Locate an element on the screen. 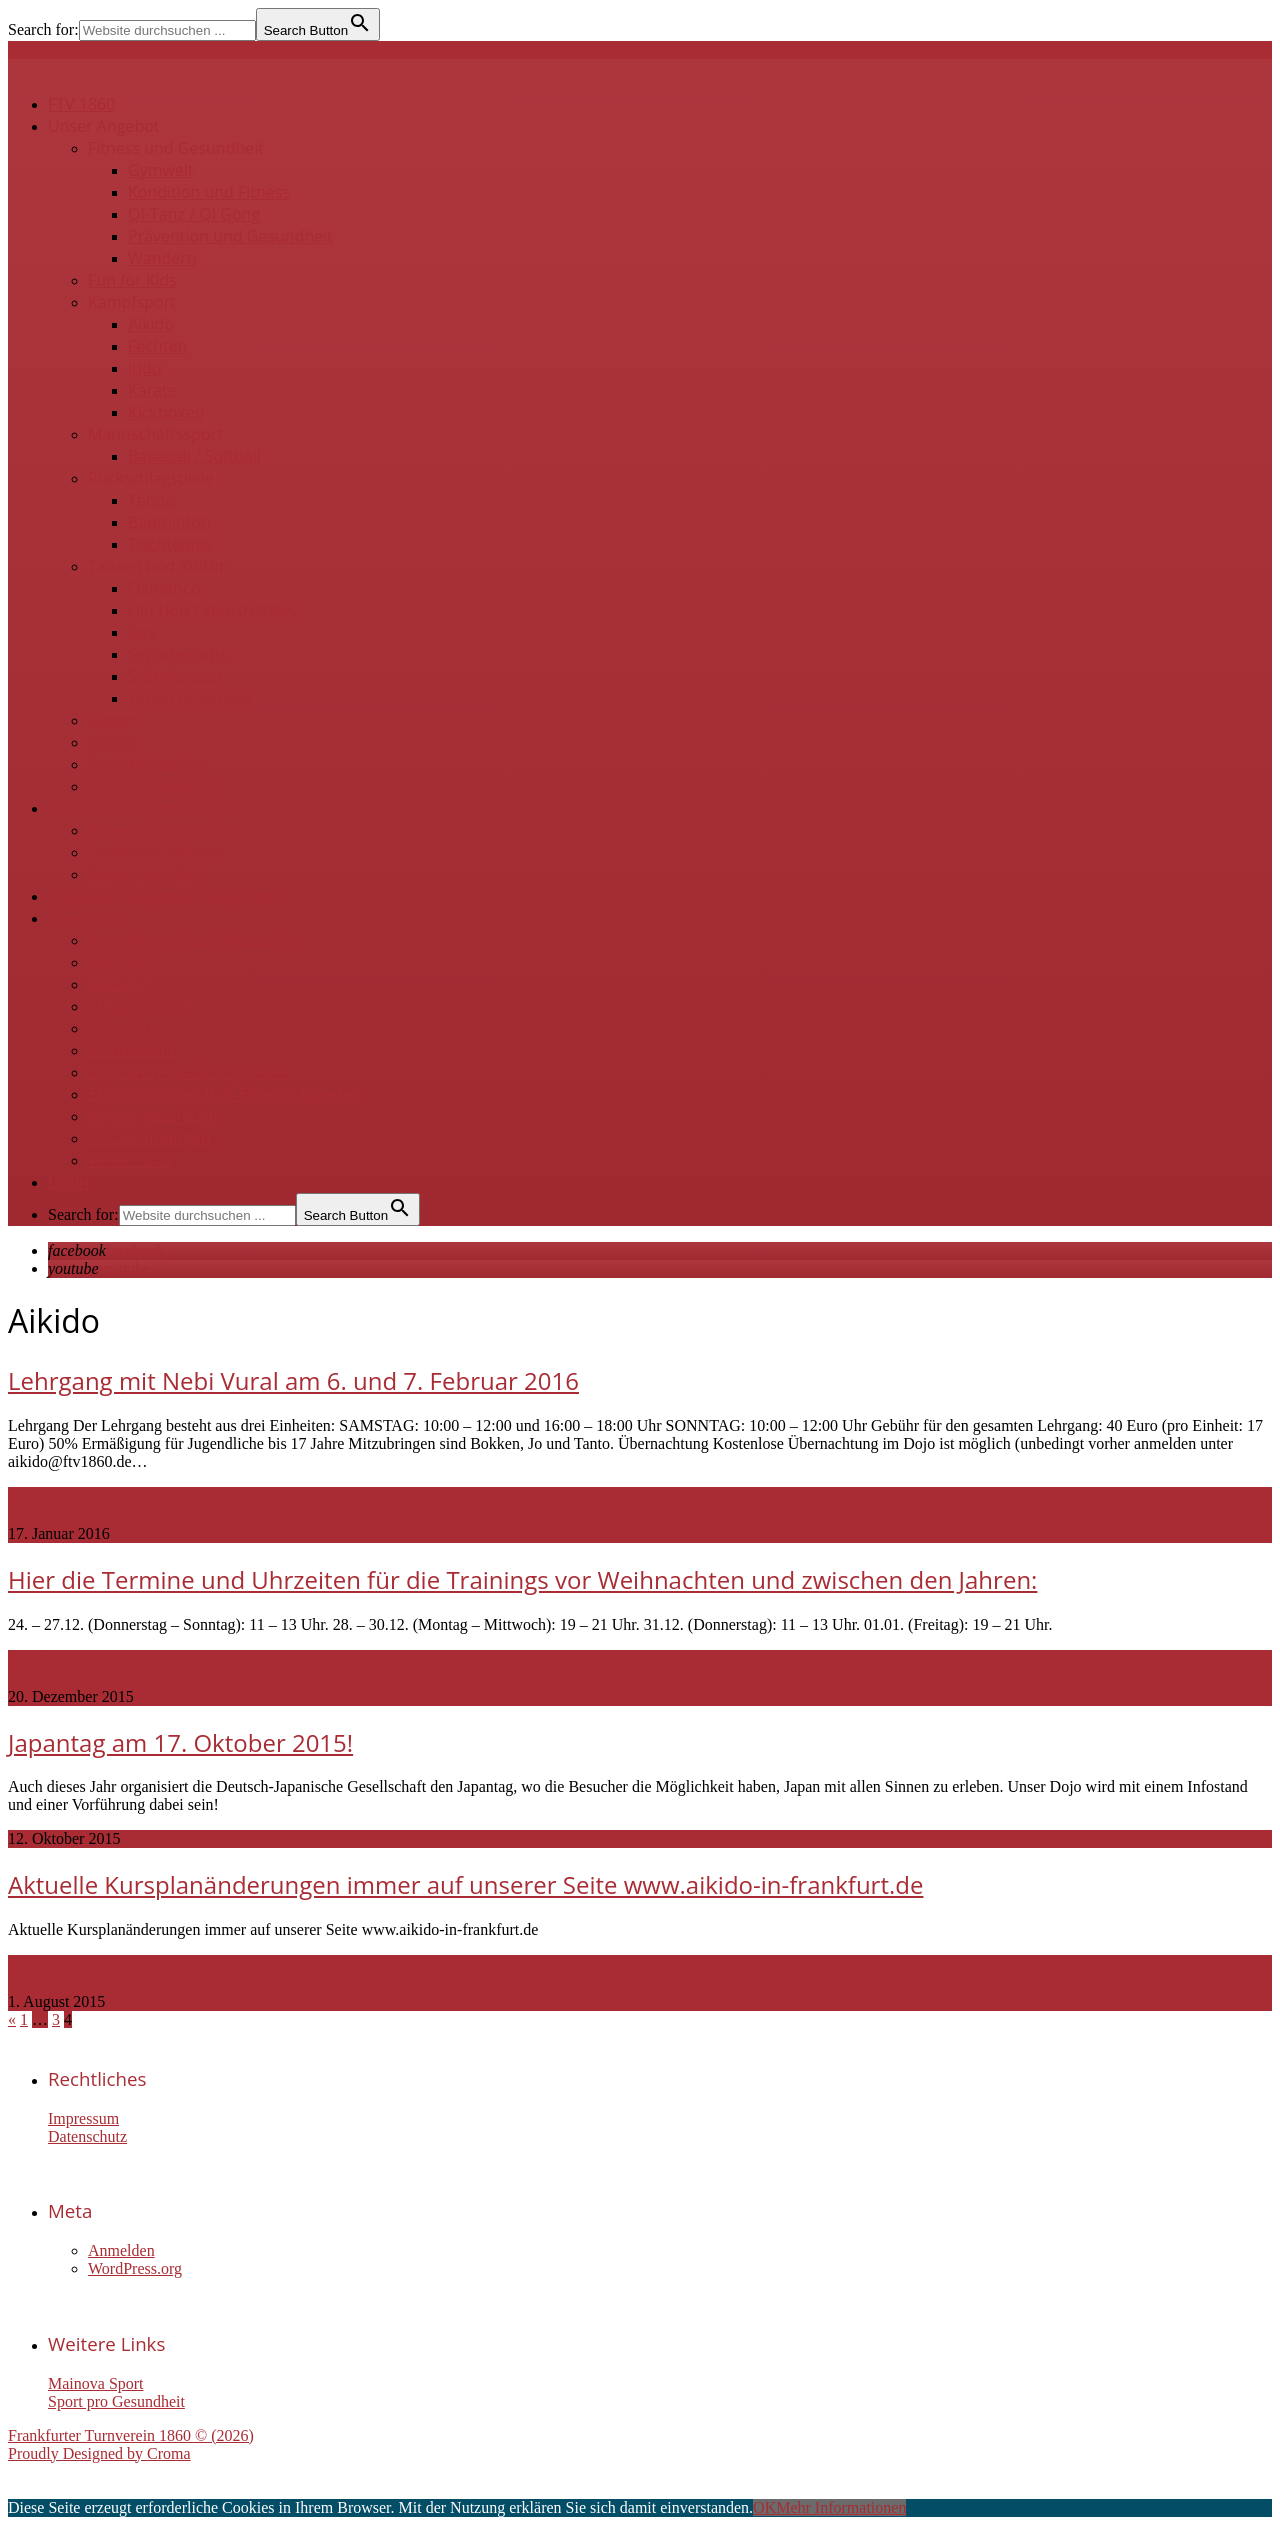  Gymwelt is located at coordinates (161, 170).